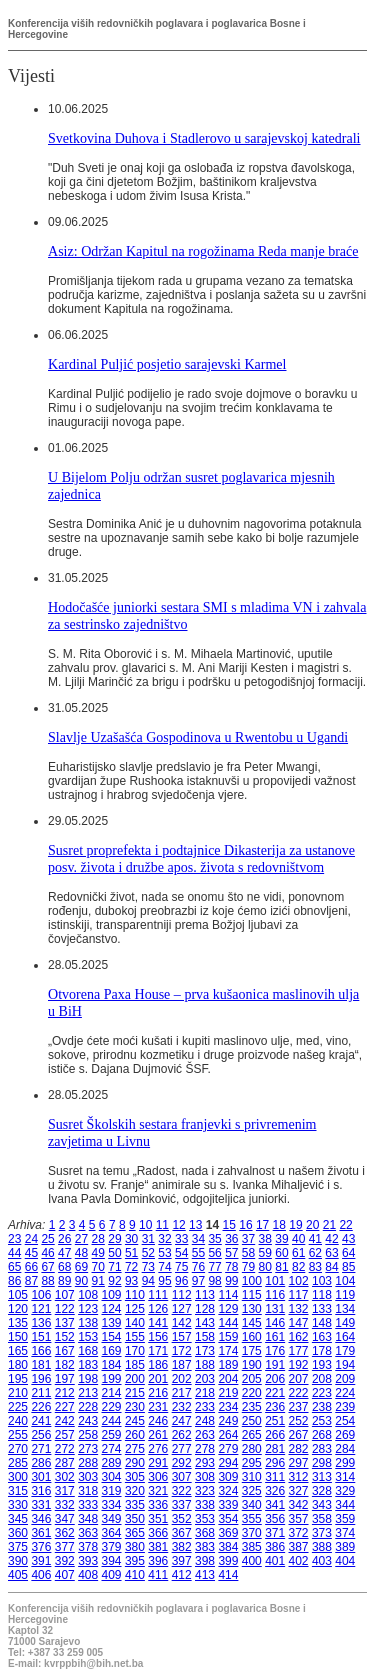 Image resolution: width=375 pixels, height=1679 pixels. What do you see at coordinates (345, 1225) in the screenshot?
I see `22` at bounding box center [345, 1225].